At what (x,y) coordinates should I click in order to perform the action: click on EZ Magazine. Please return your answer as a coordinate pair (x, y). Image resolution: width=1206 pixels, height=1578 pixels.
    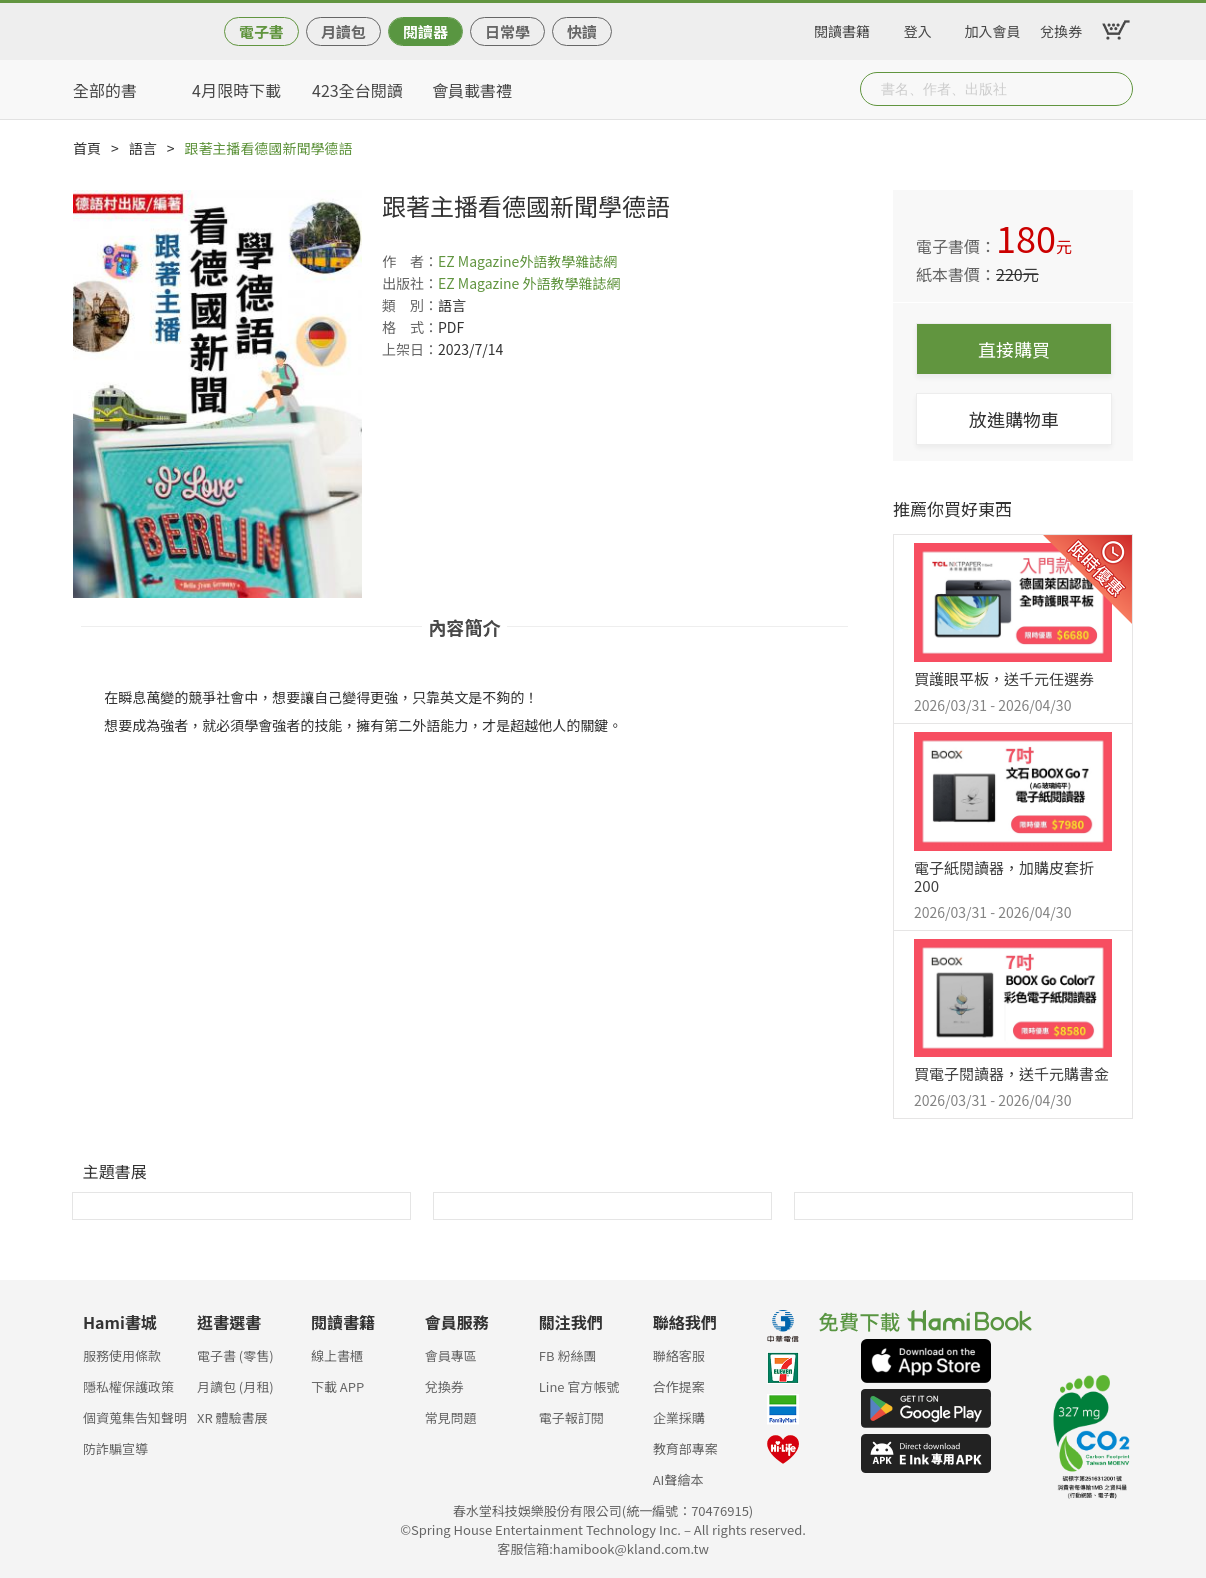
    Looking at the image, I should click on (478, 261).